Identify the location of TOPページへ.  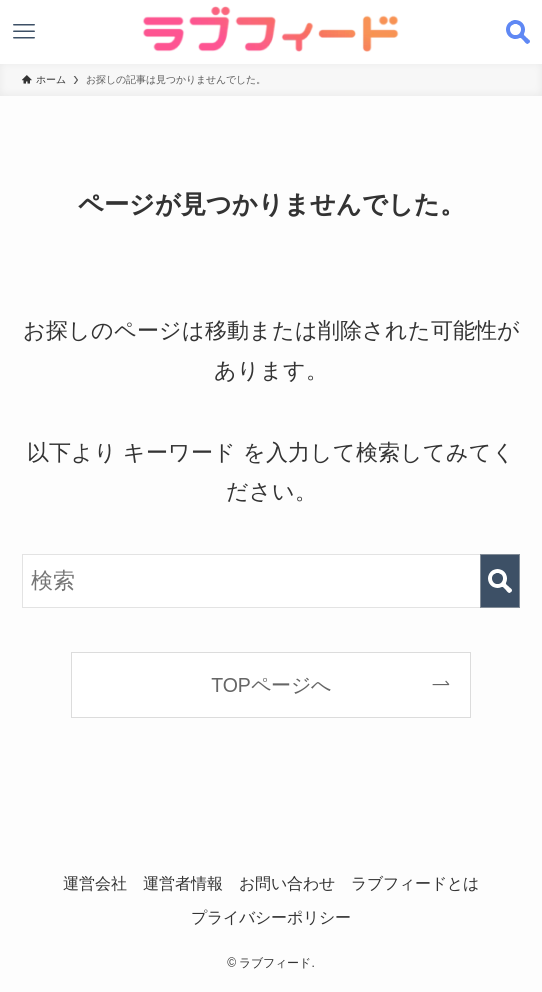
(271, 685).